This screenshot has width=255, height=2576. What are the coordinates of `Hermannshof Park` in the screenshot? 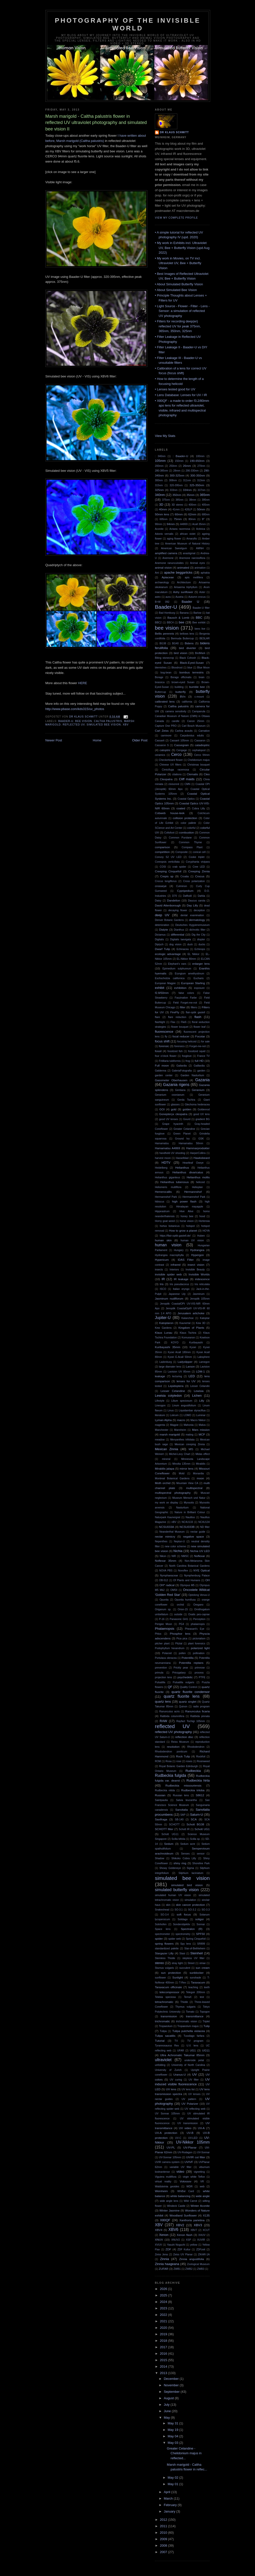 It's located at (166, 1197).